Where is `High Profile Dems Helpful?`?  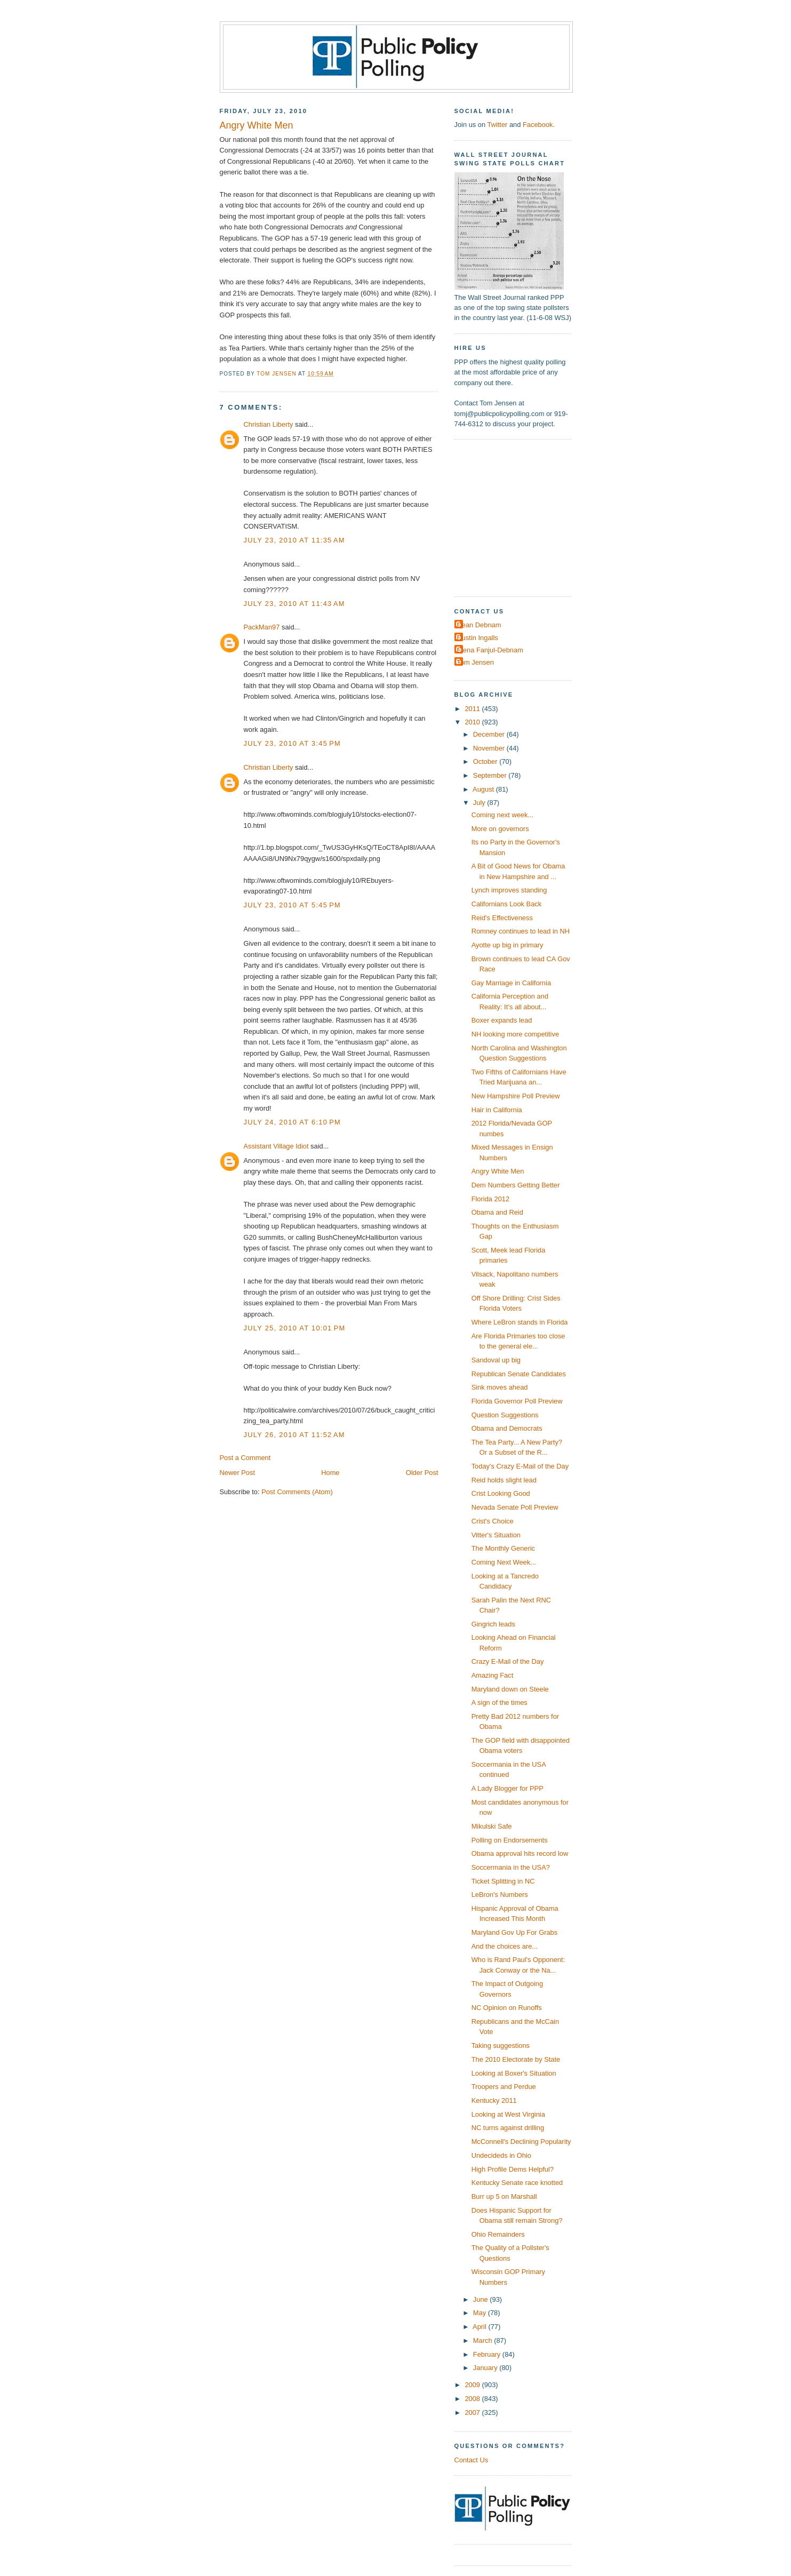 High Profile Dems Helpful? is located at coordinates (513, 2169).